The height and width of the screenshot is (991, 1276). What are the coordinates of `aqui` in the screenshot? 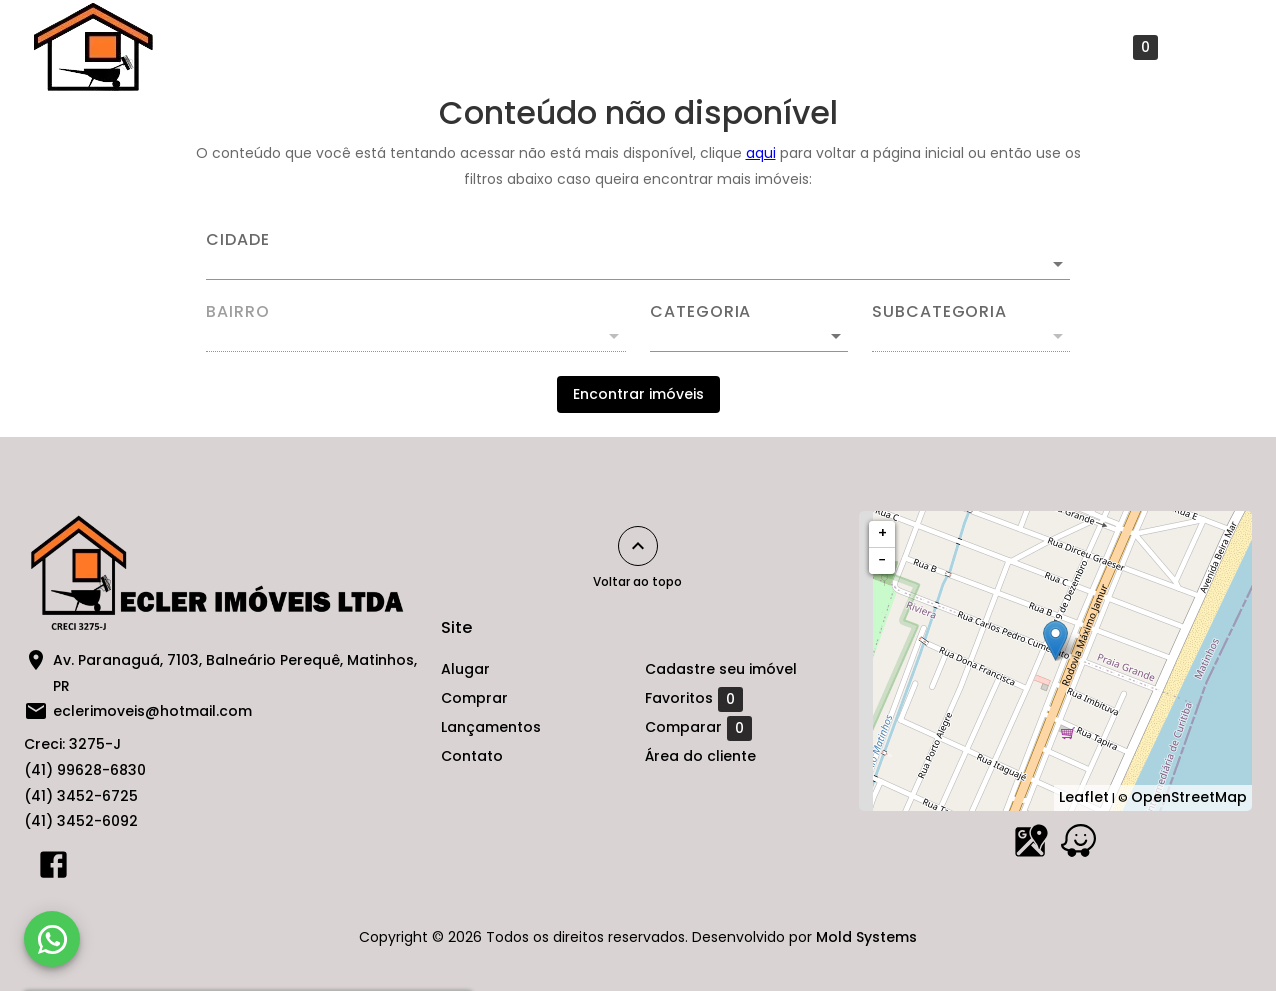 It's located at (761, 153).